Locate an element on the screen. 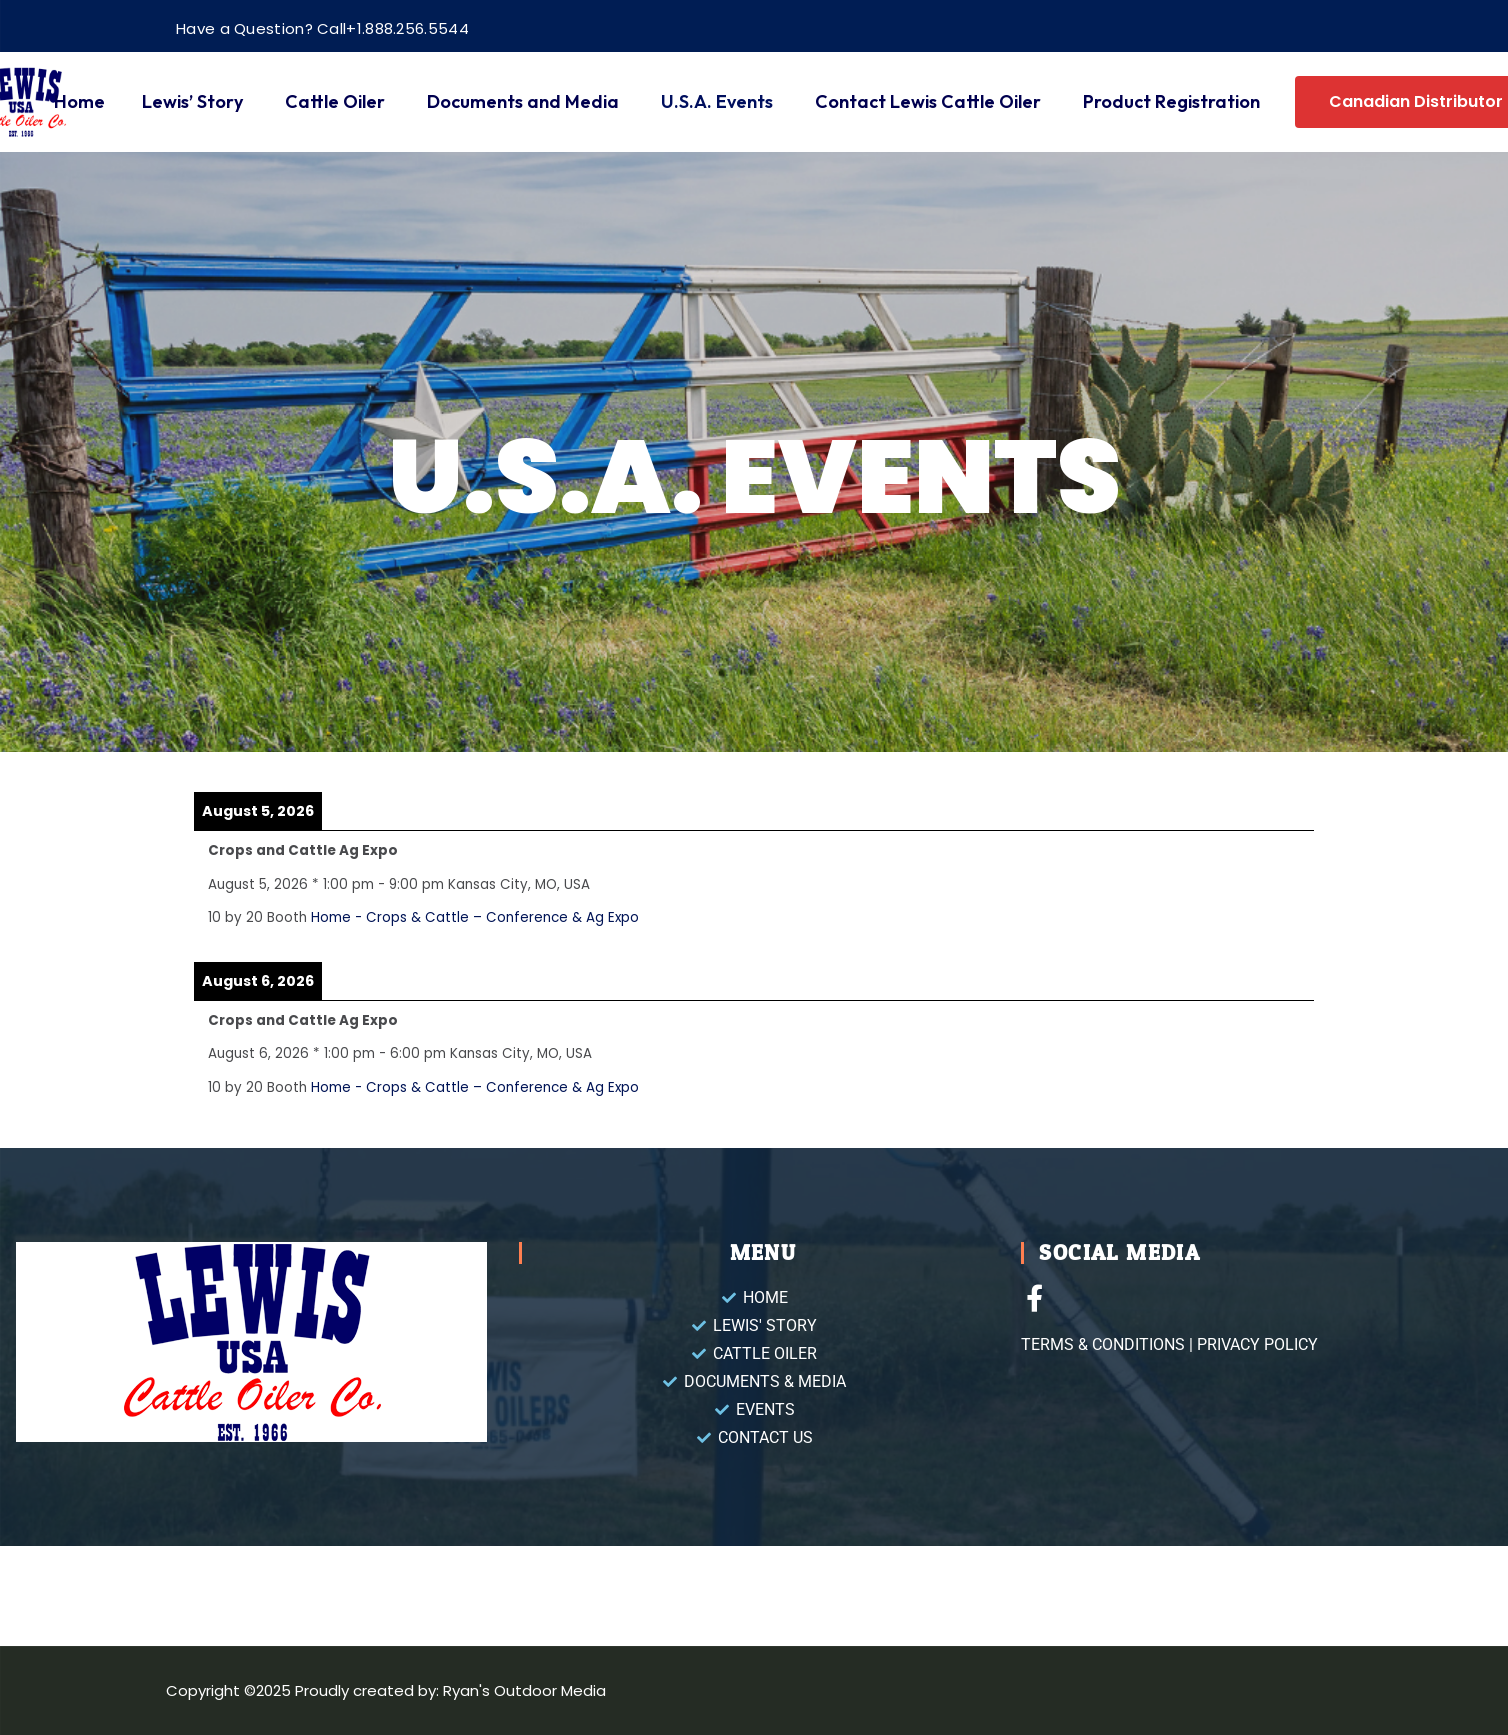 This screenshot has width=1508, height=1735. U.S.A. Events is located at coordinates (717, 101).